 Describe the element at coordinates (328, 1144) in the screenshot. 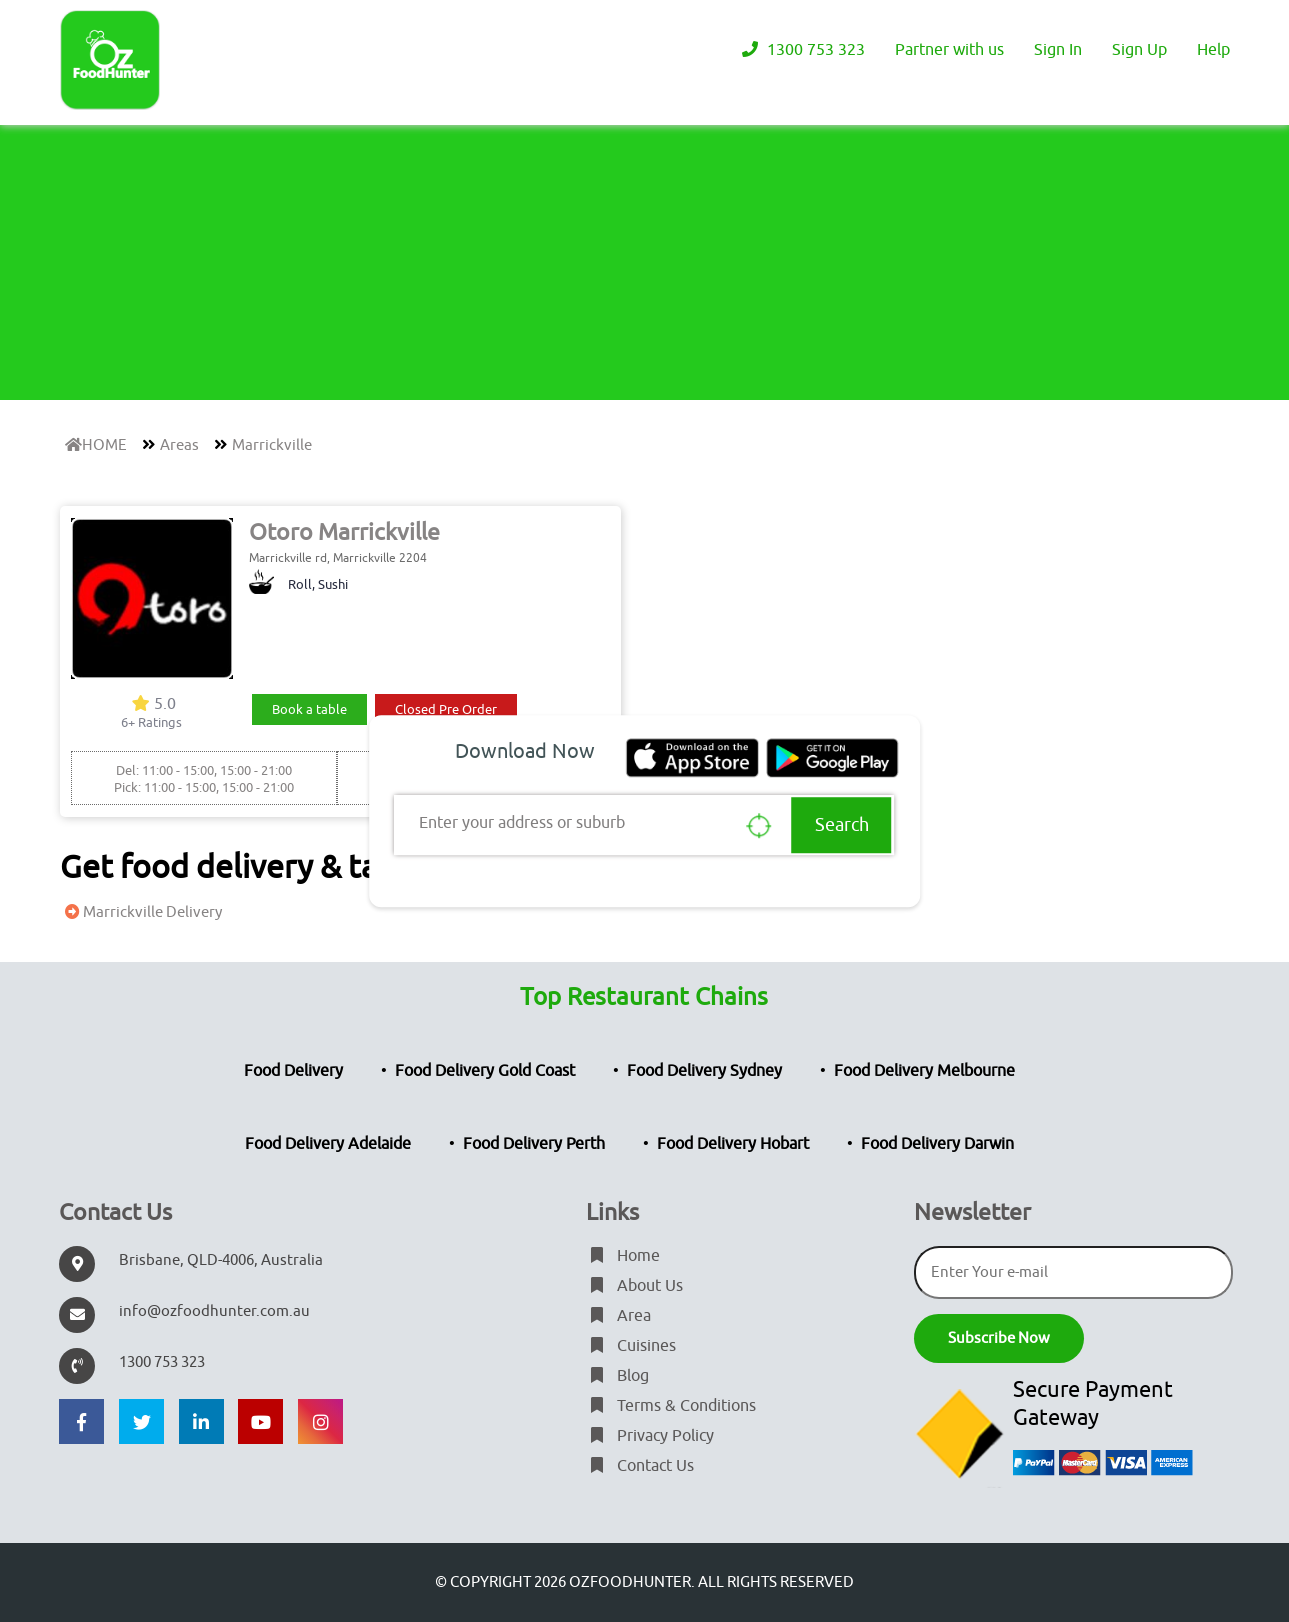

I see `Food Delivery Adelaide` at that location.